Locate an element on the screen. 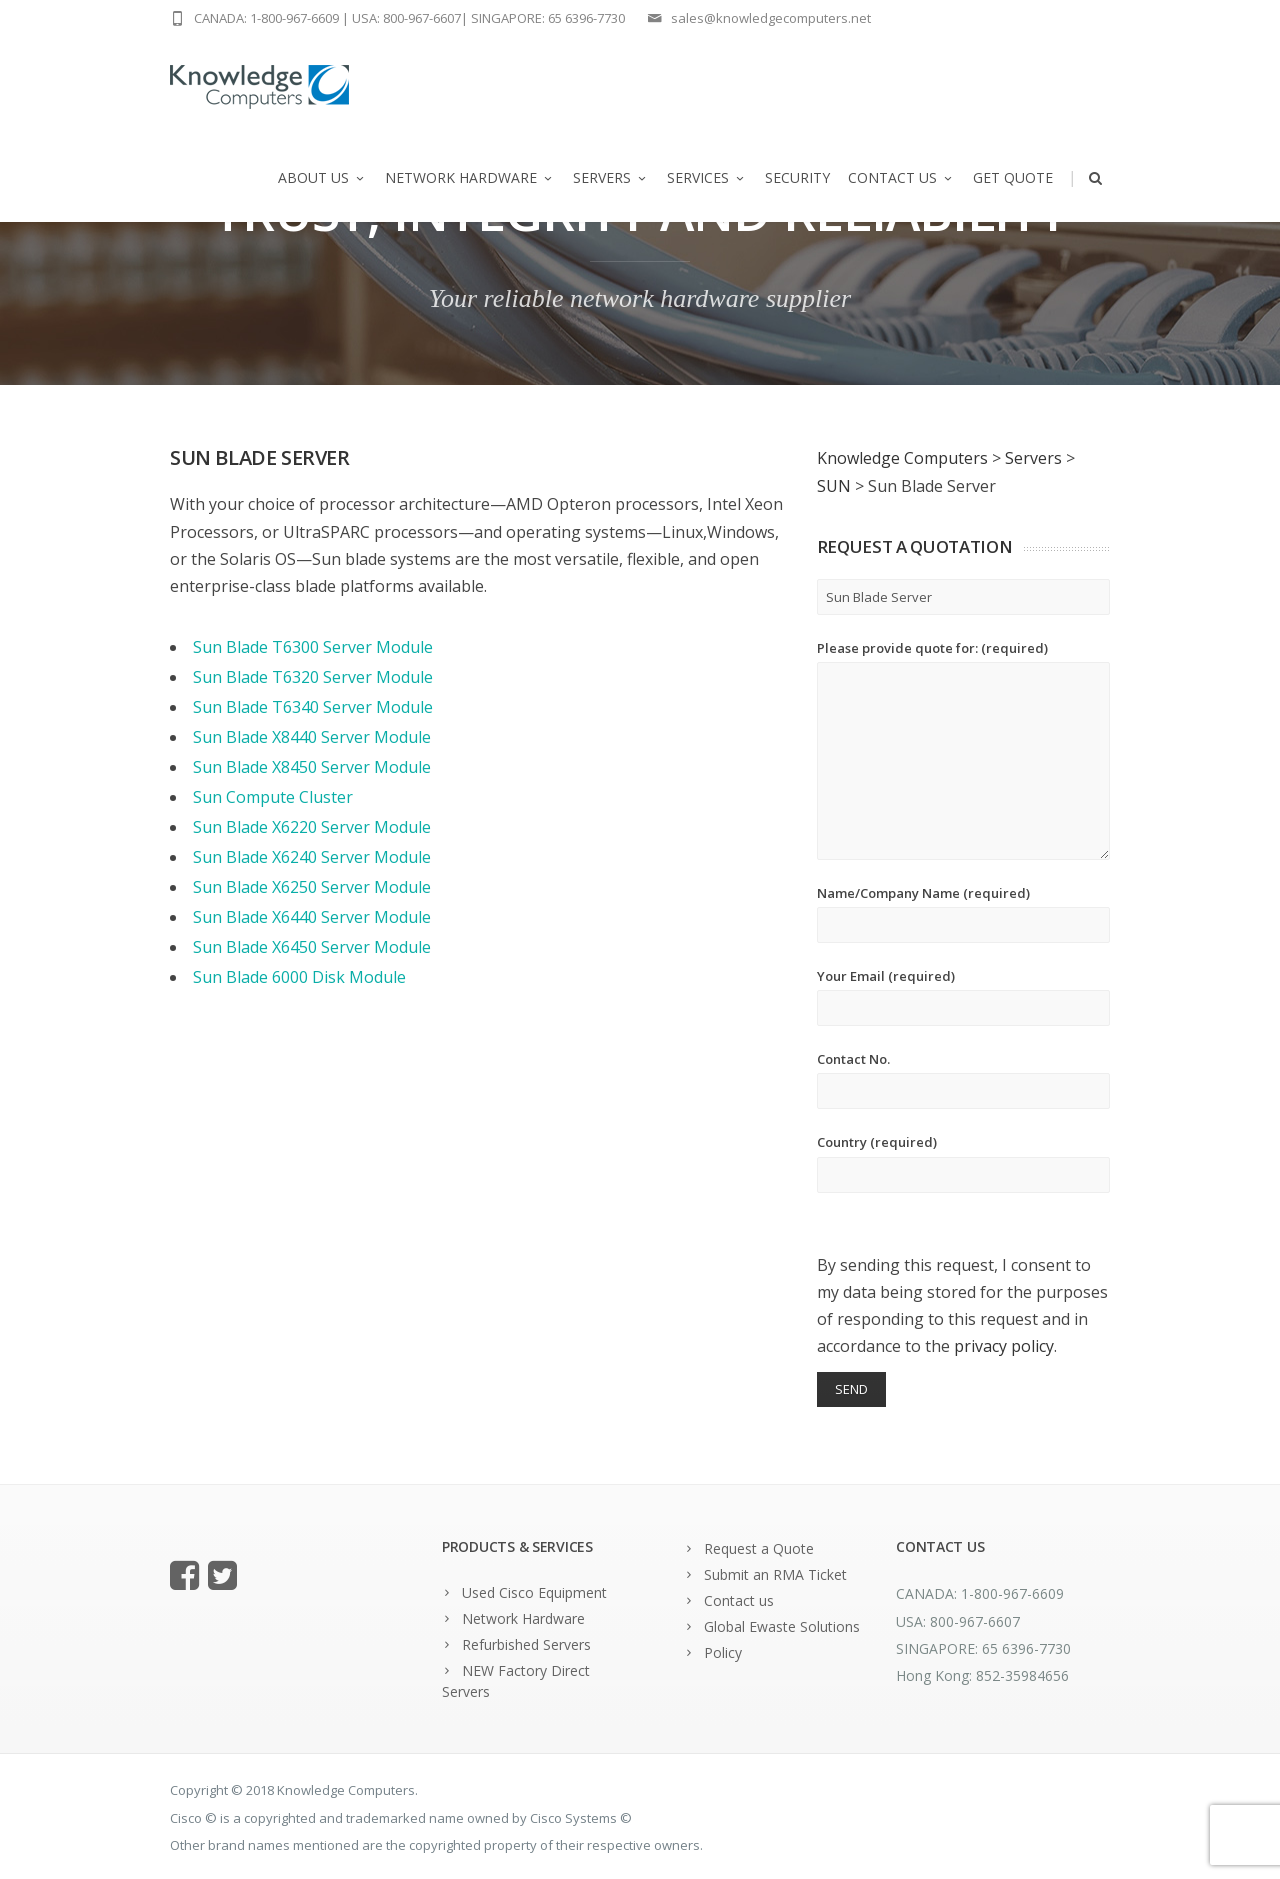 The height and width of the screenshot is (1879, 1280). Used Cisco Equipment is located at coordinates (534, 1592).